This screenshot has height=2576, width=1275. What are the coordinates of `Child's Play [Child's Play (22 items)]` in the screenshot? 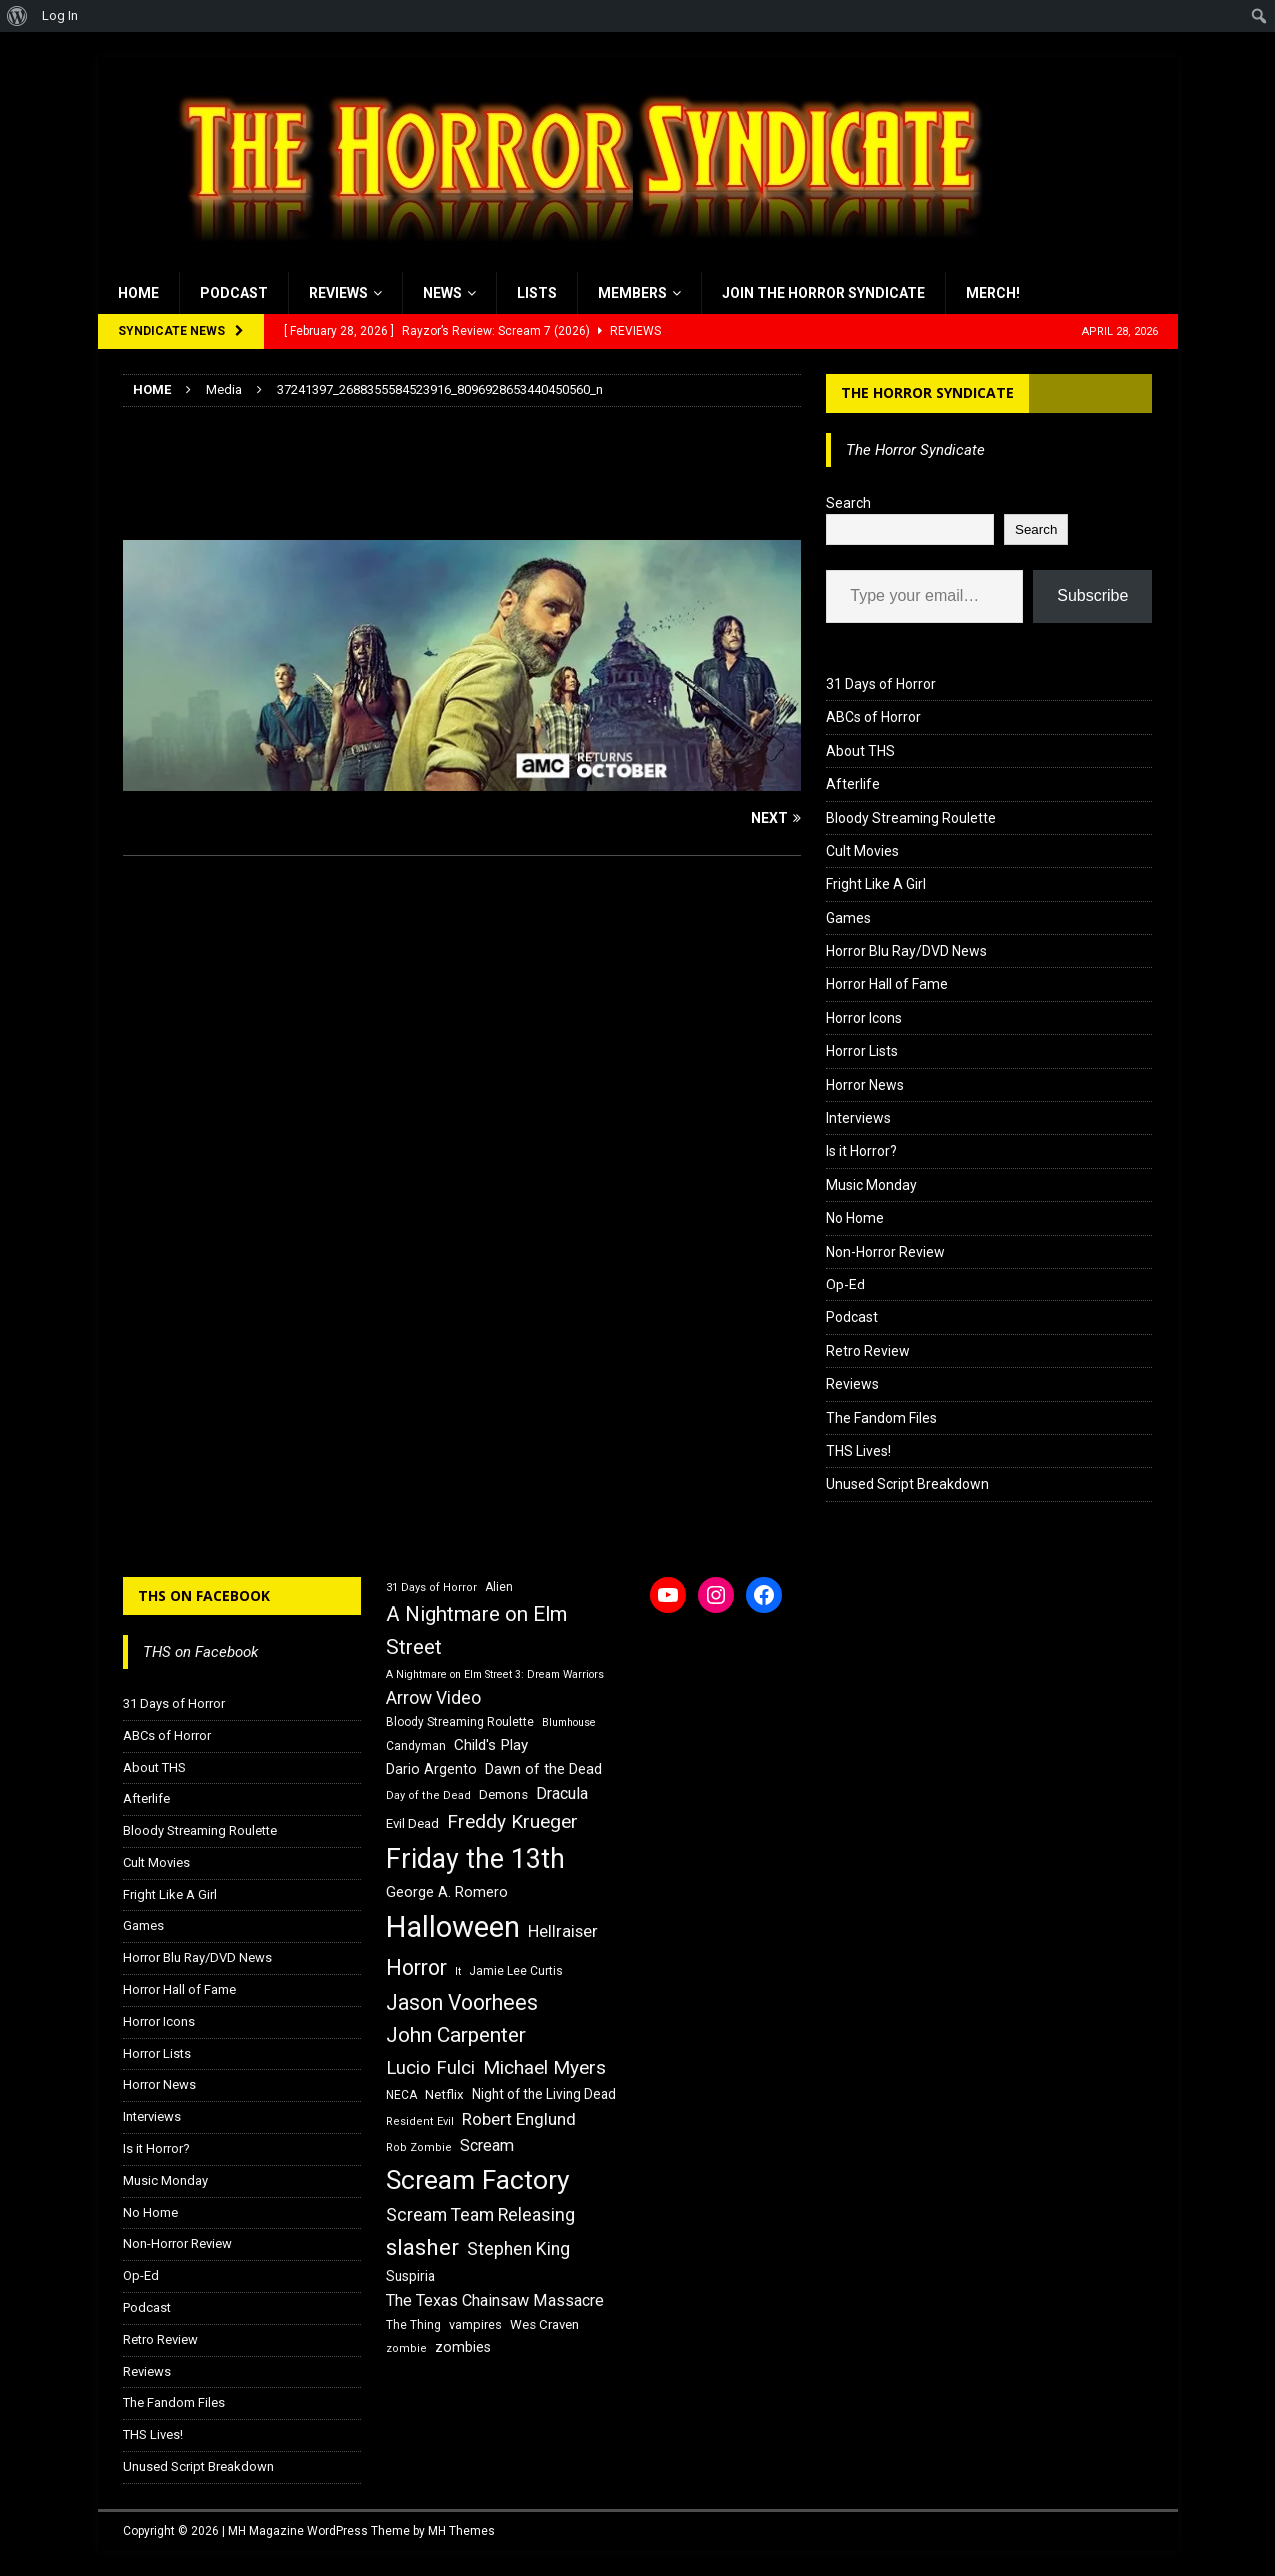 It's located at (491, 1745).